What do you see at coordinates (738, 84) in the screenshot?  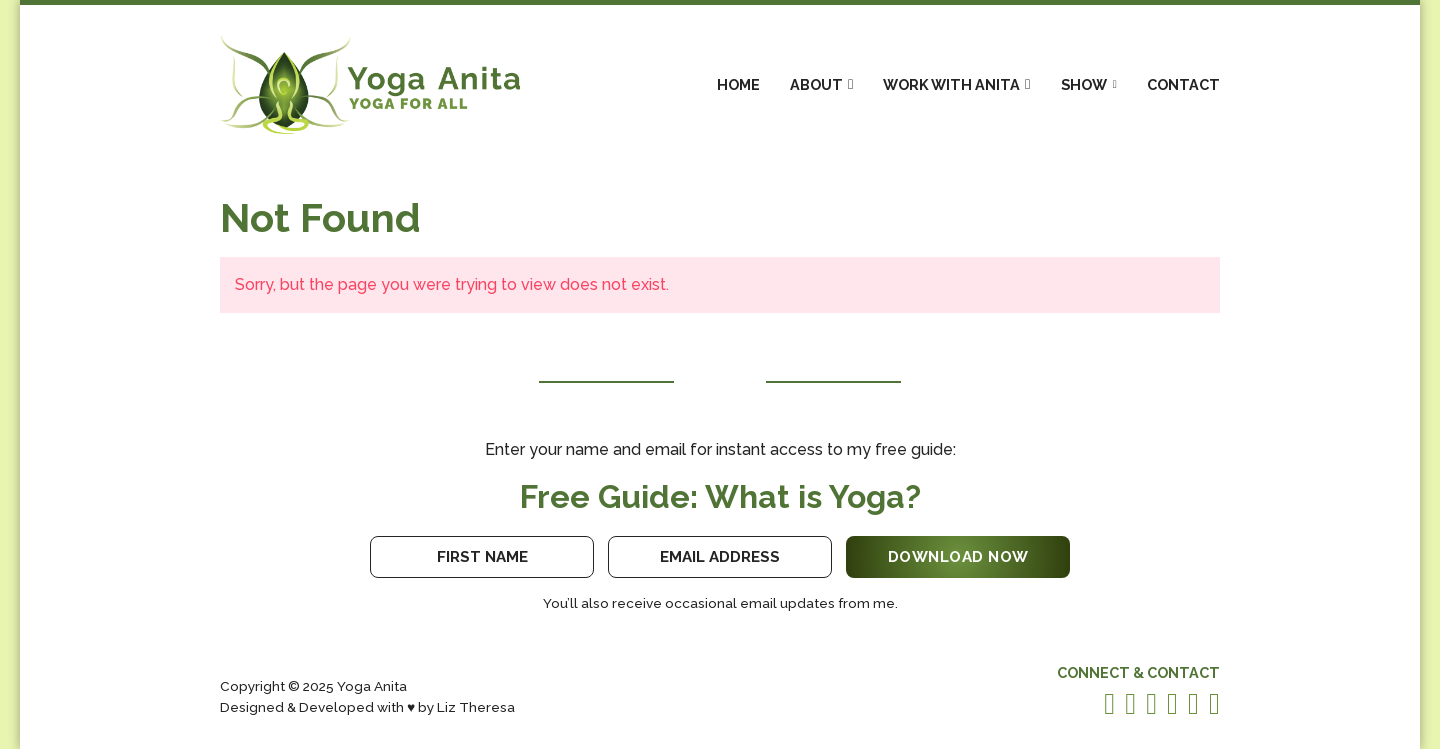 I see `Home` at bounding box center [738, 84].